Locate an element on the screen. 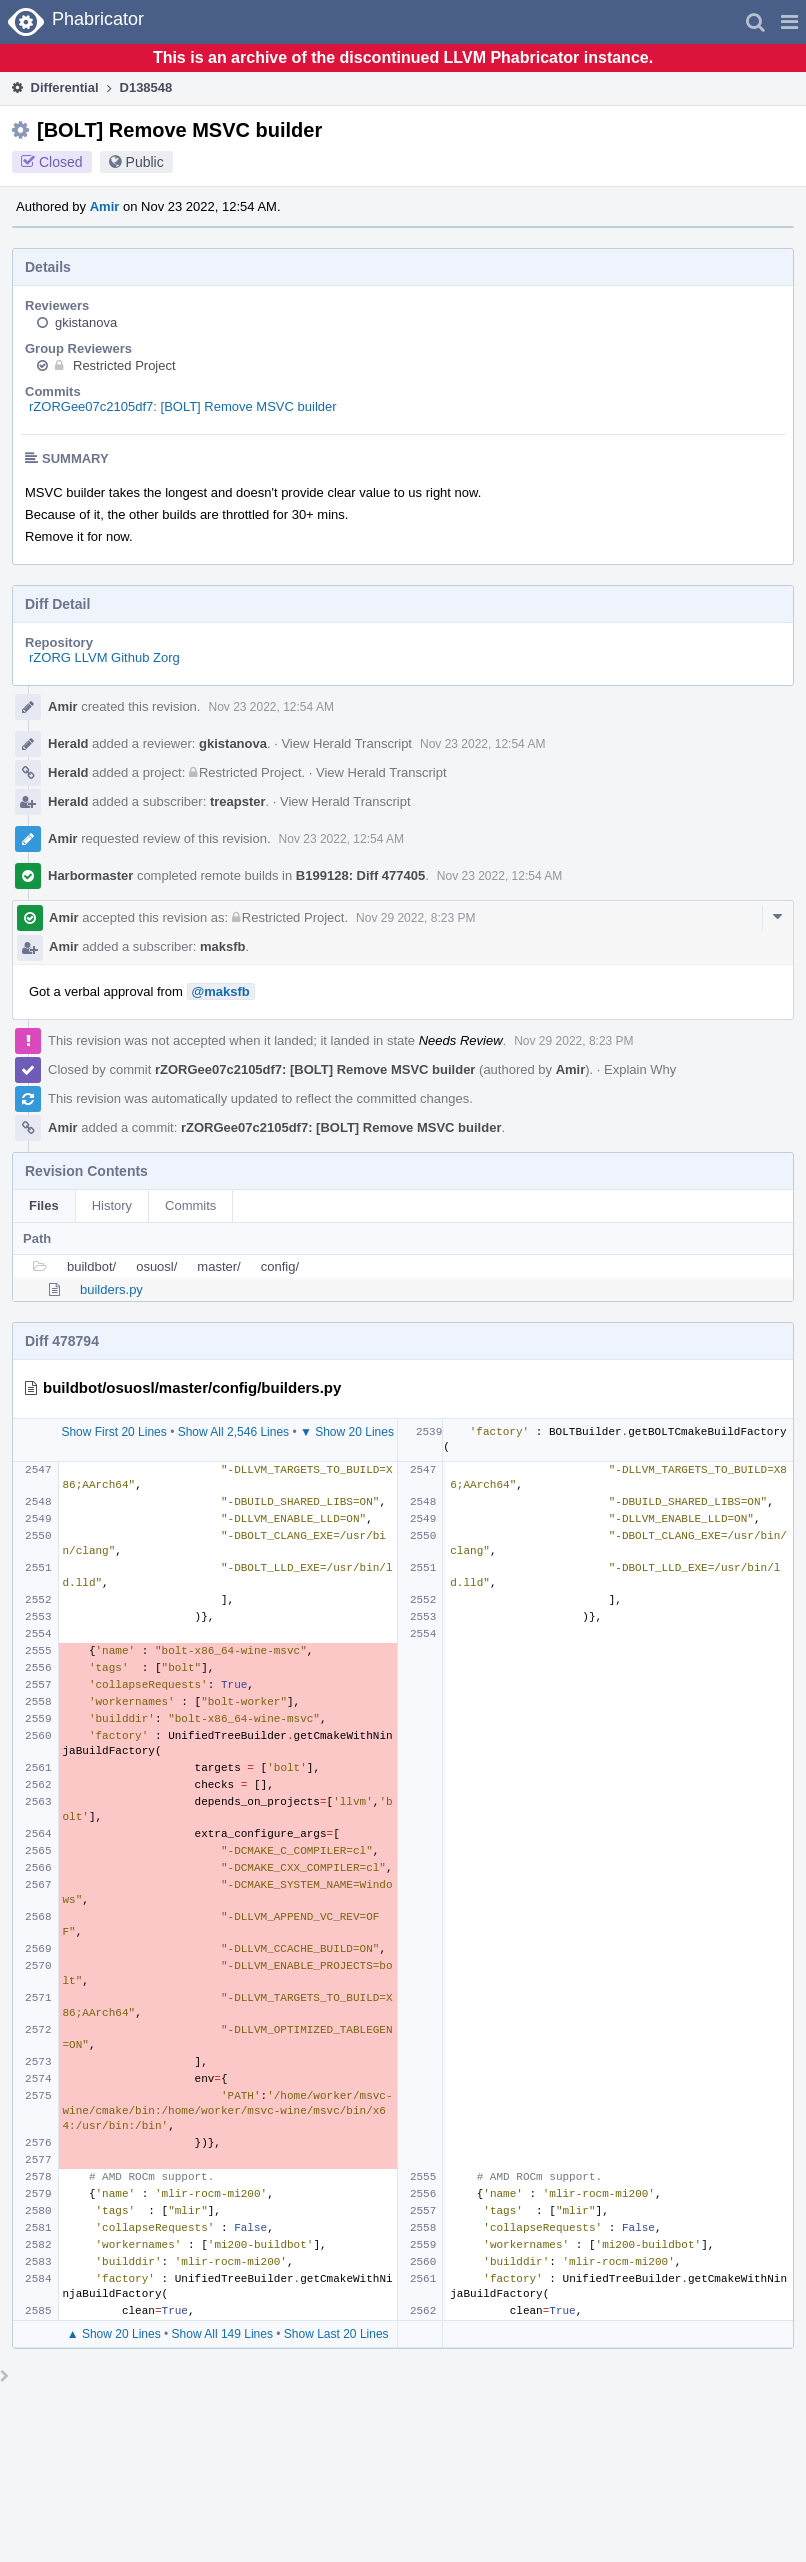 The height and width of the screenshot is (2562, 806). gkistanova is located at coordinates (86, 322).